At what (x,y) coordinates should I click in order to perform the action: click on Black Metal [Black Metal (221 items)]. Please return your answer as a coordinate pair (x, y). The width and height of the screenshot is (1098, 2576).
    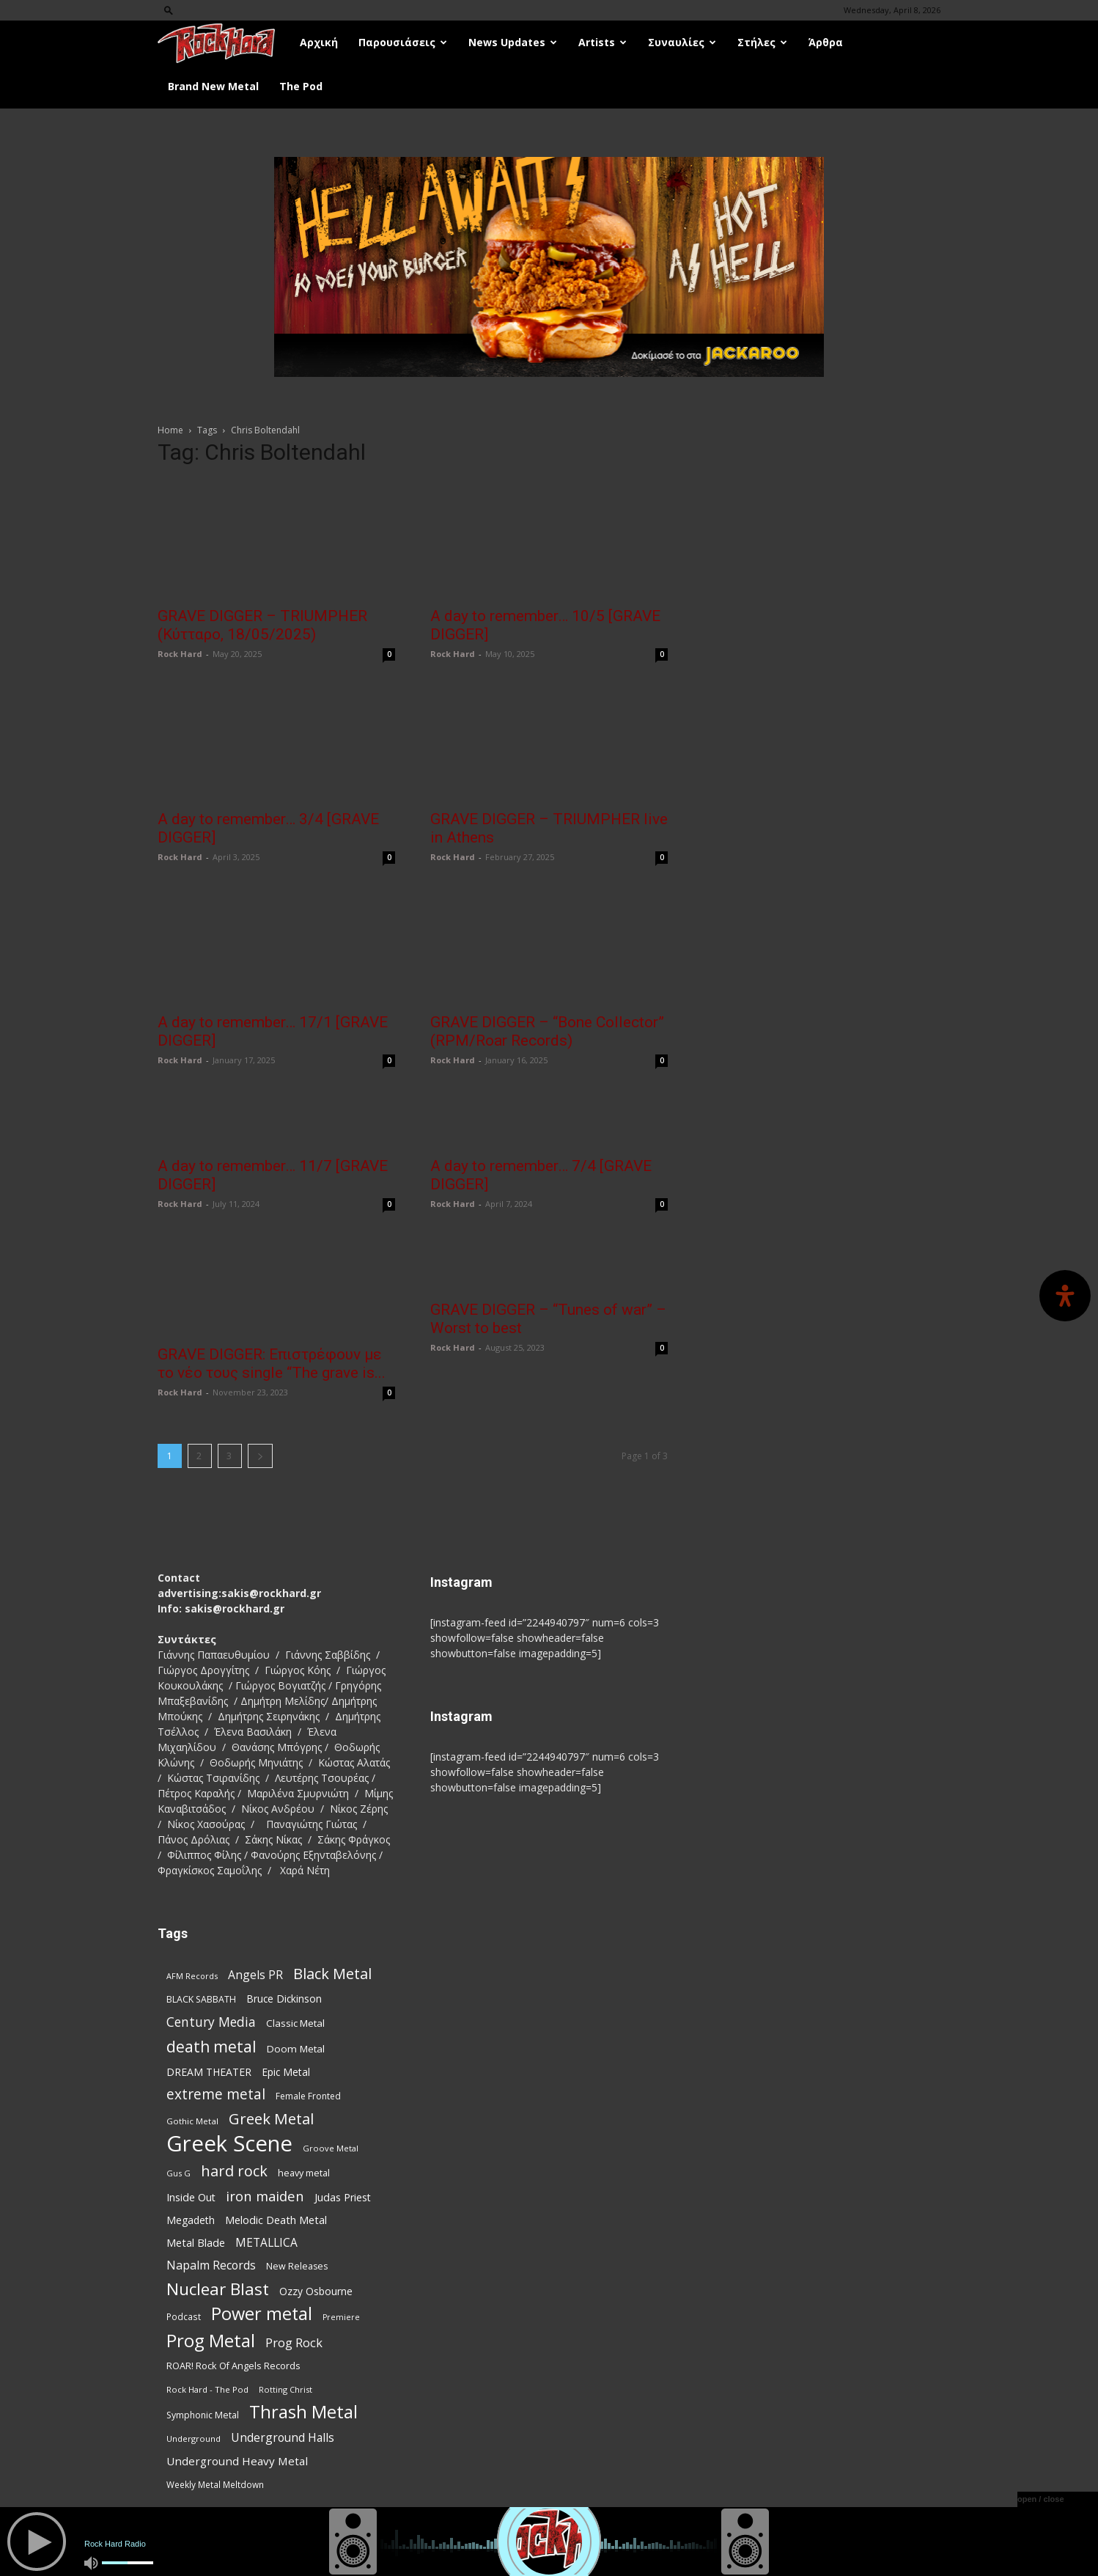
    Looking at the image, I should click on (332, 1973).